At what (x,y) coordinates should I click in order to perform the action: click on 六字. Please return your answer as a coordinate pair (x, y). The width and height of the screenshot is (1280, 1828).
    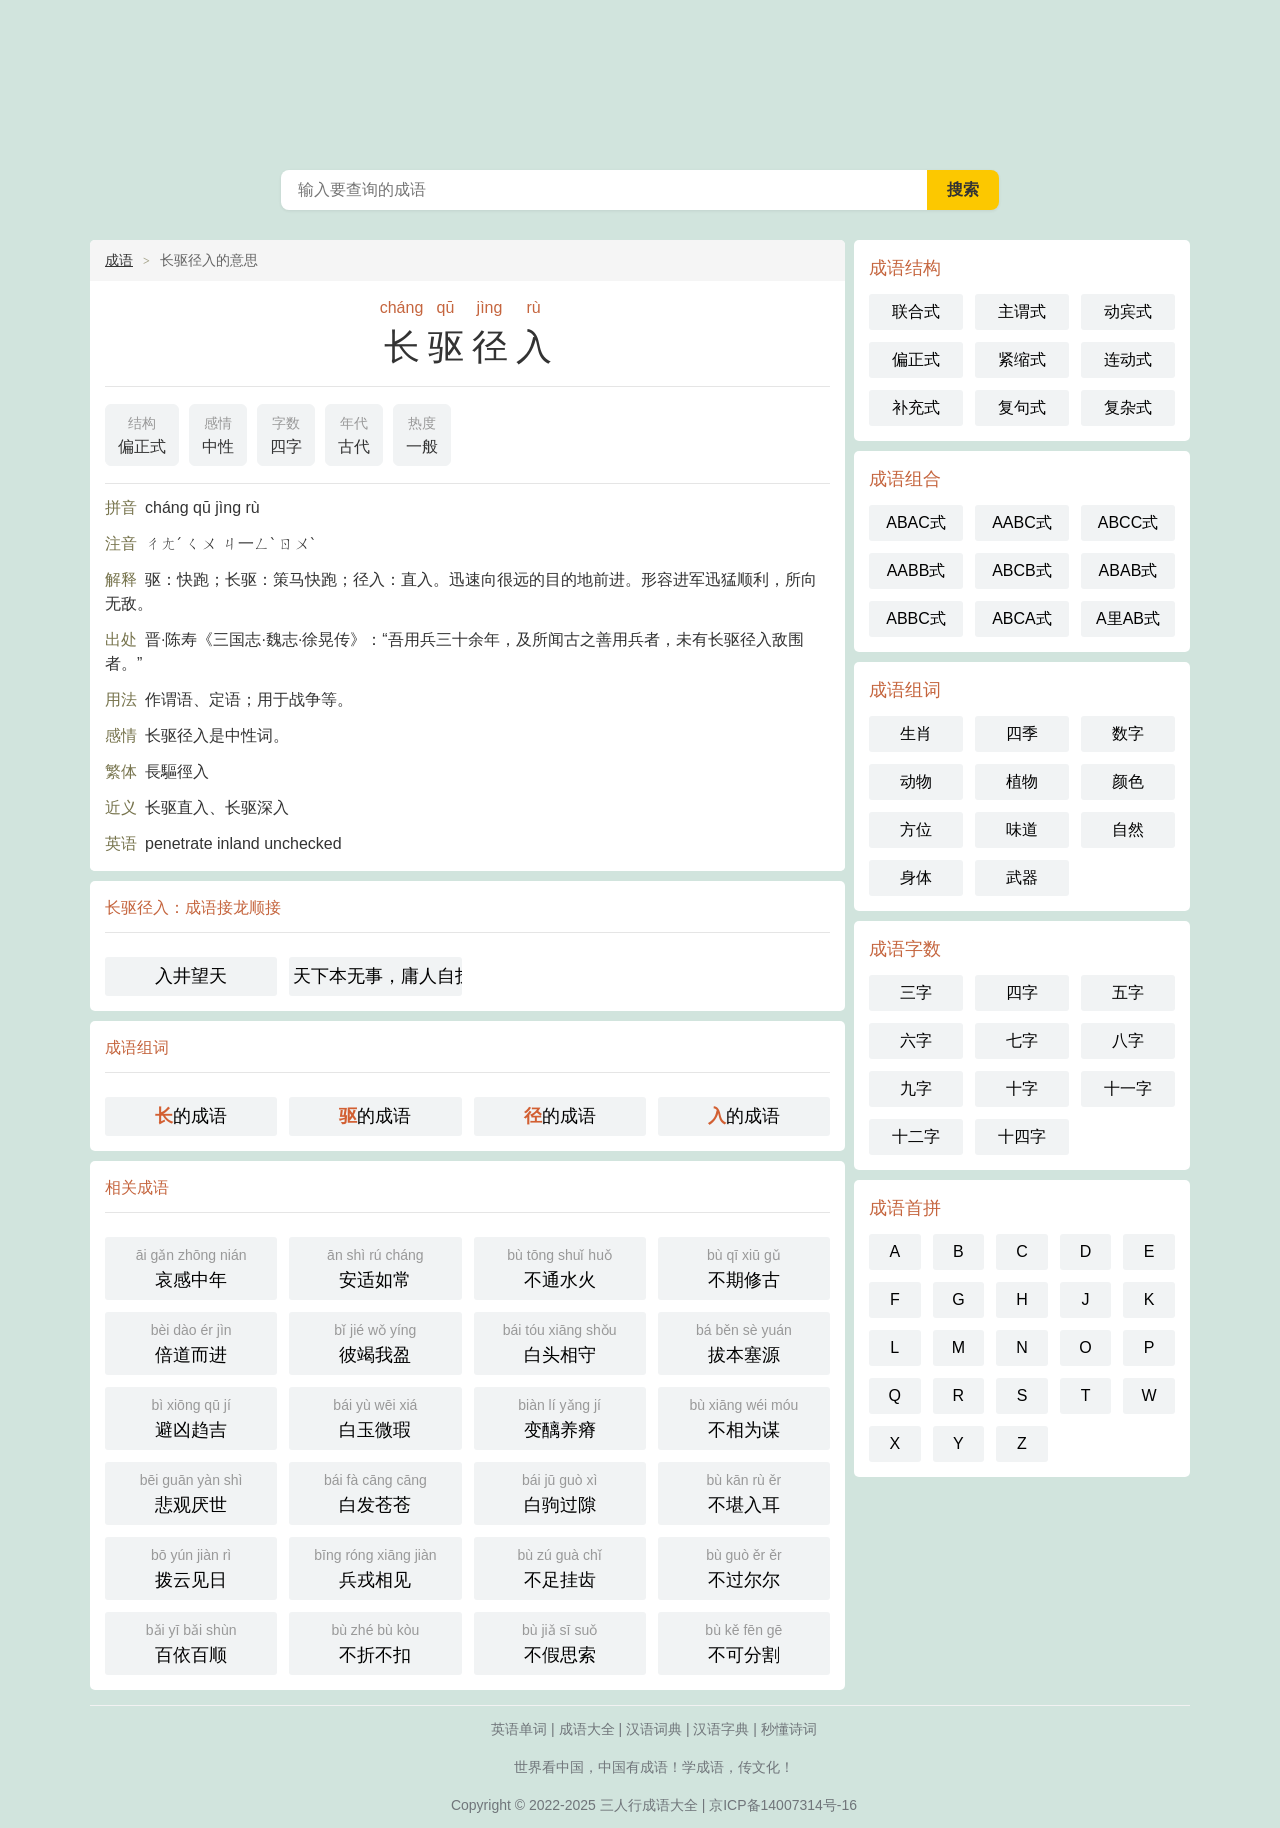
    Looking at the image, I should click on (916, 1040).